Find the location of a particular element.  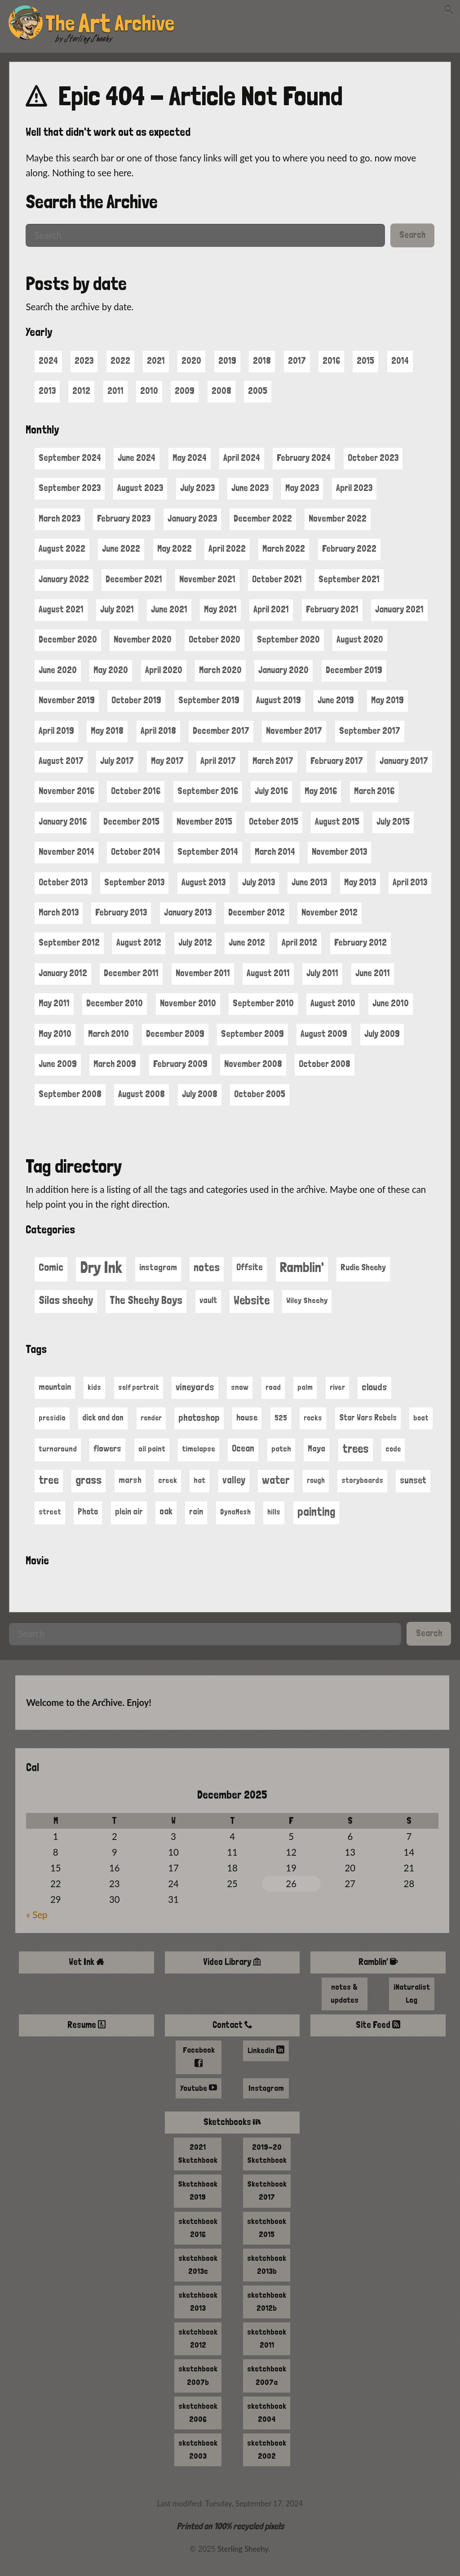

March 2013 is located at coordinates (59, 912).